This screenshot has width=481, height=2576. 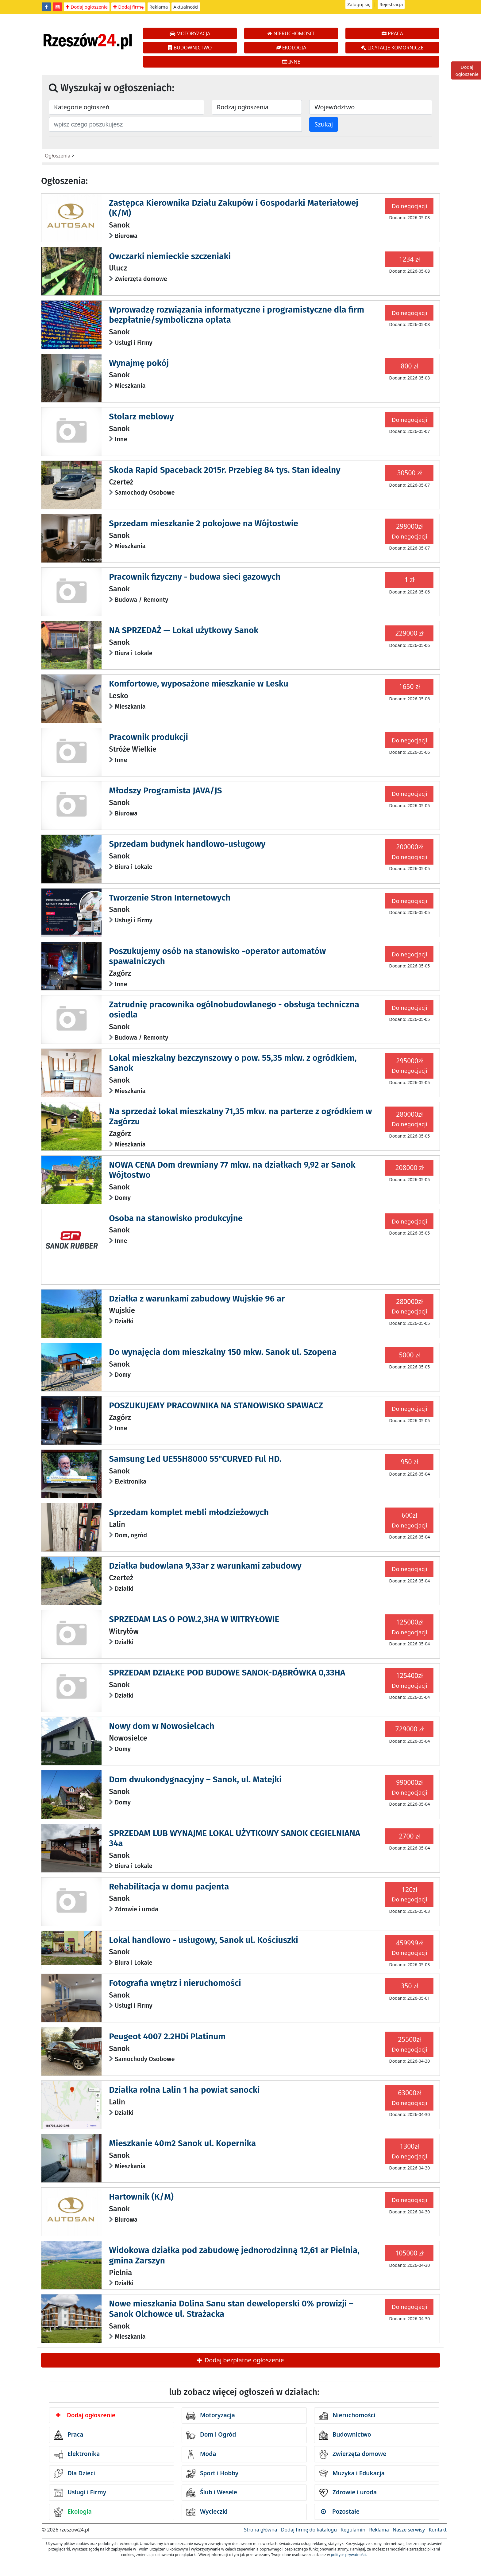 What do you see at coordinates (190, 33) in the screenshot?
I see `MOTORYZACJA` at bounding box center [190, 33].